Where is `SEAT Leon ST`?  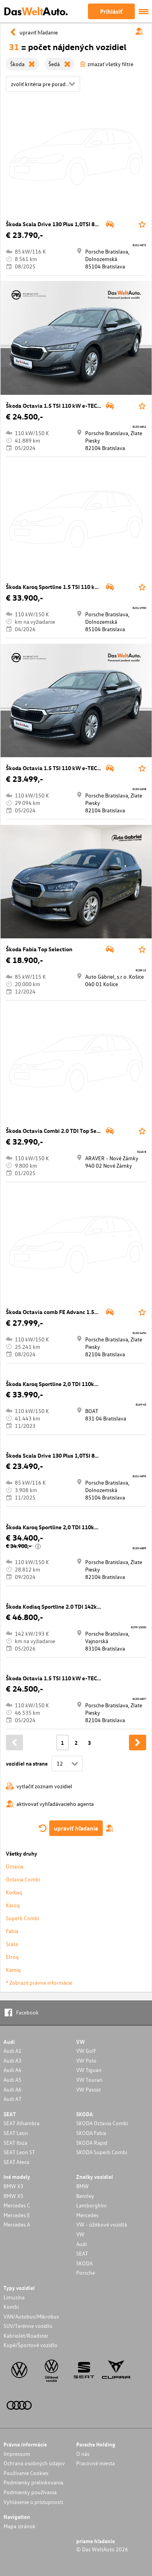
SEAT Leon ST is located at coordinates (19, 2152).